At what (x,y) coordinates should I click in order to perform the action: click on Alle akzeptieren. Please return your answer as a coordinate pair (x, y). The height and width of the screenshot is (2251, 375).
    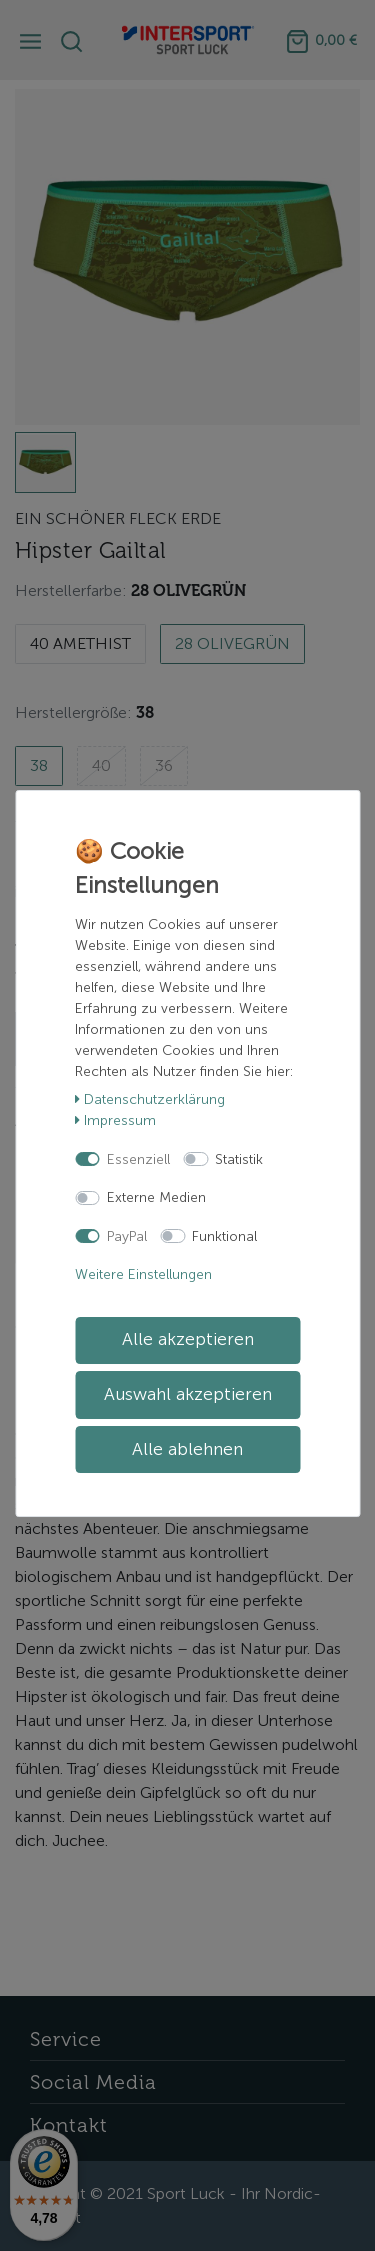
    Looking at the image, I should click on (188, 1339).